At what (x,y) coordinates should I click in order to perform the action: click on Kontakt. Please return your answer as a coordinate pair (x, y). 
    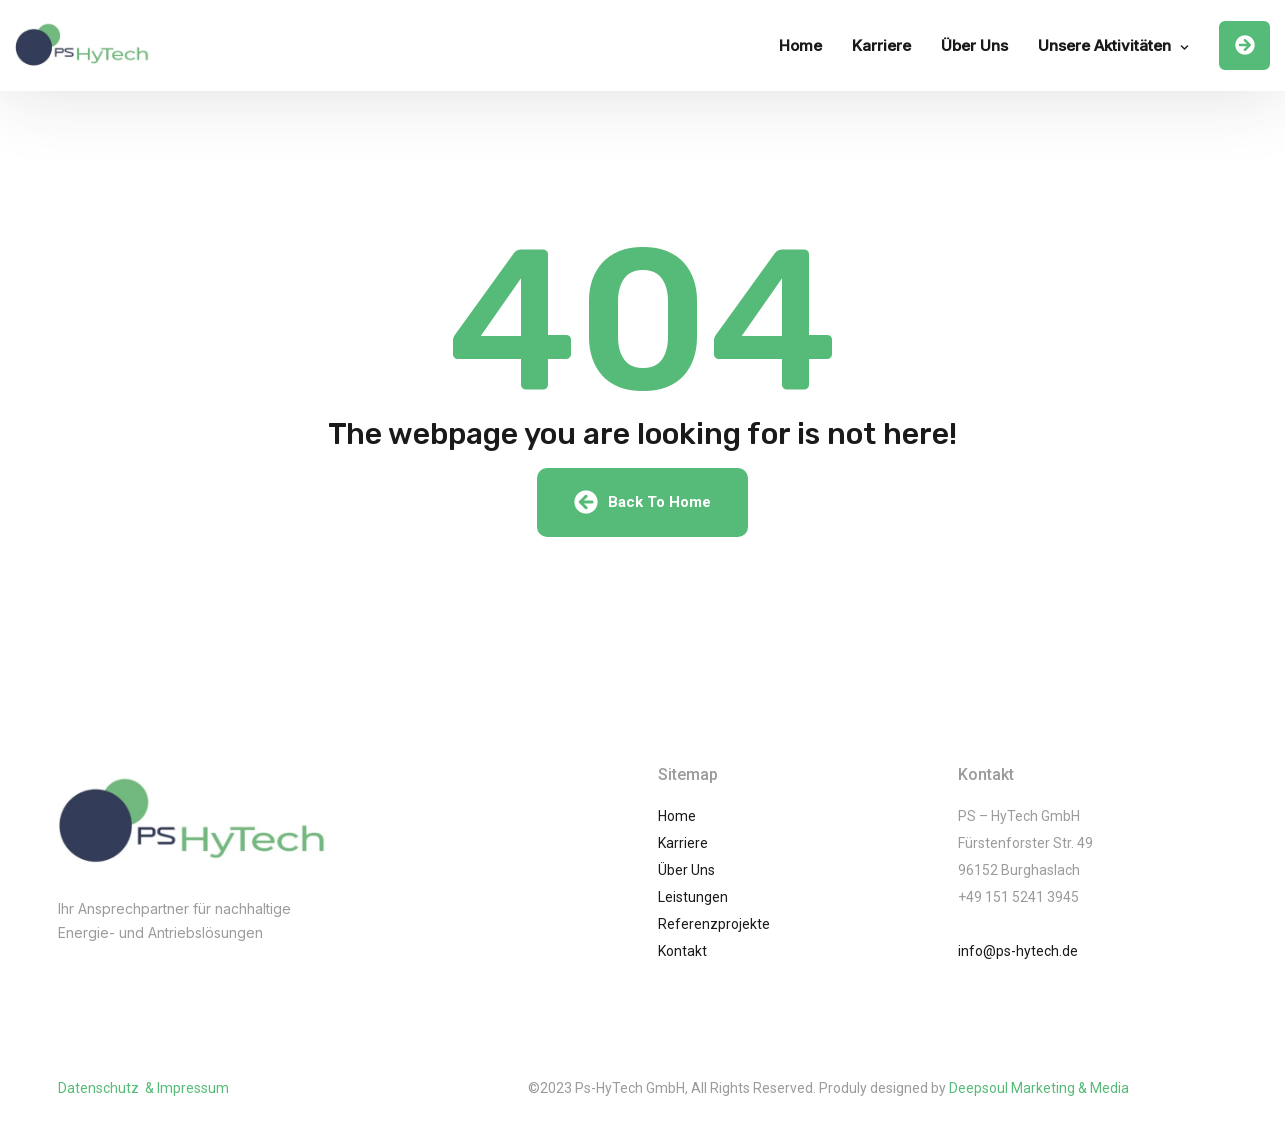
    Looking at the image, I should click on (682, 951).